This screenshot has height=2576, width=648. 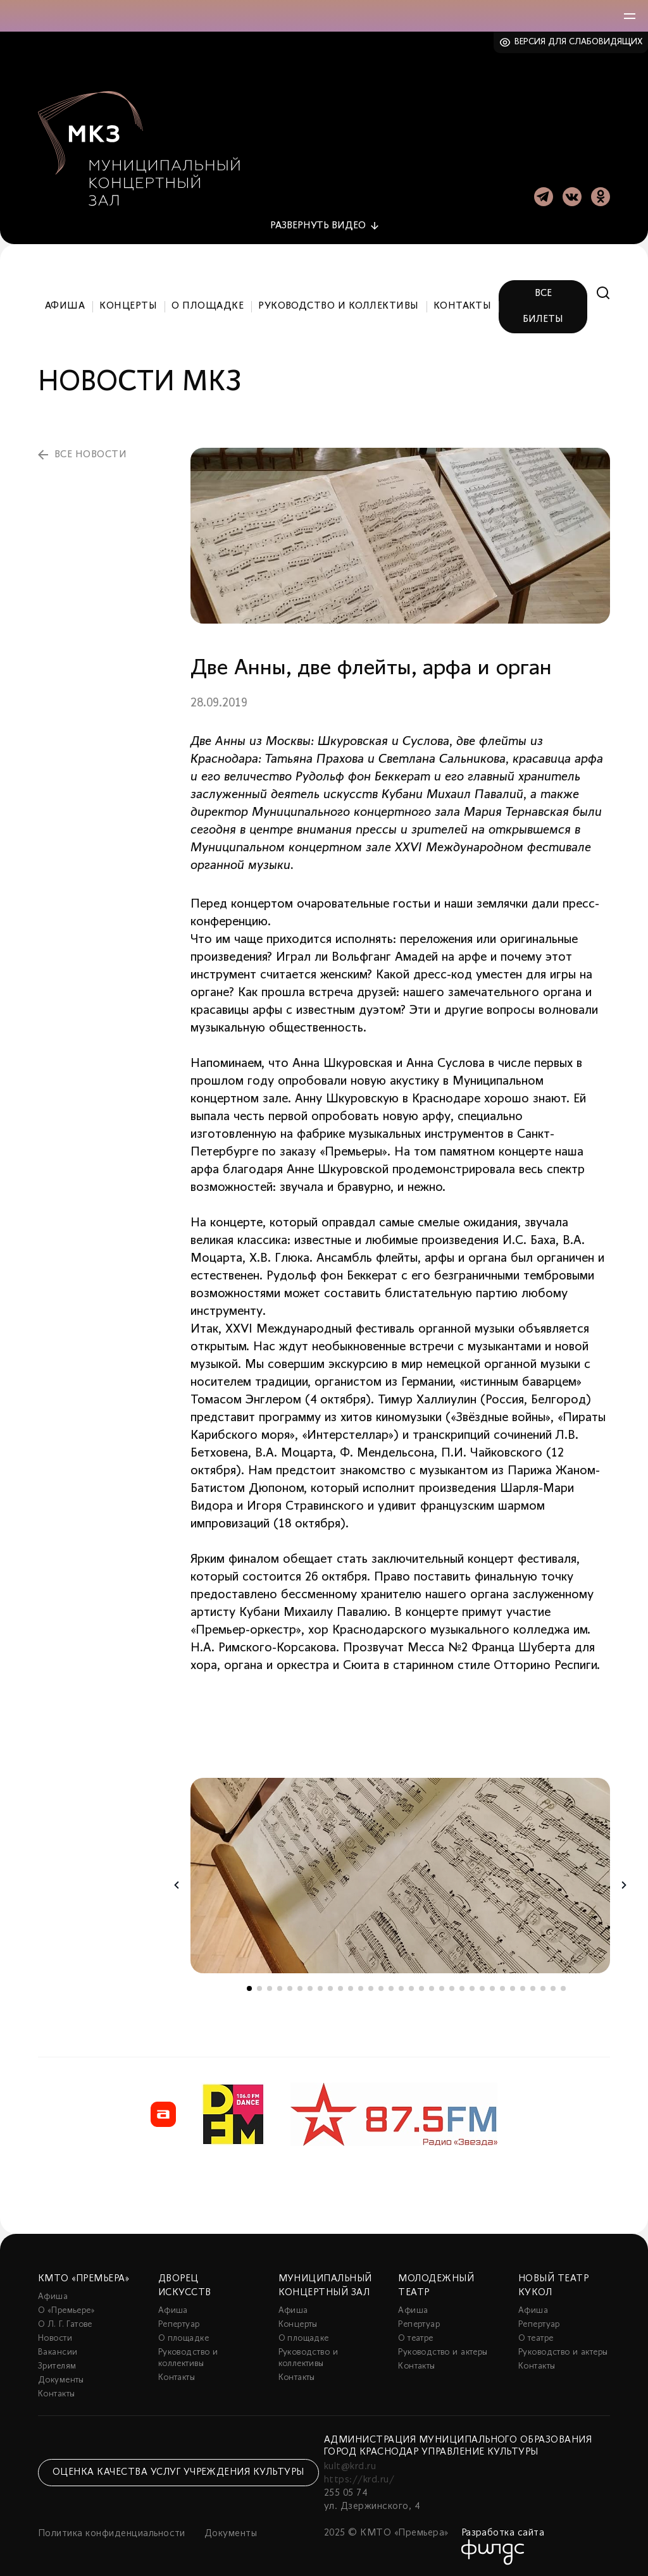 I want to click on Концерты, so click(x=128, y=303).